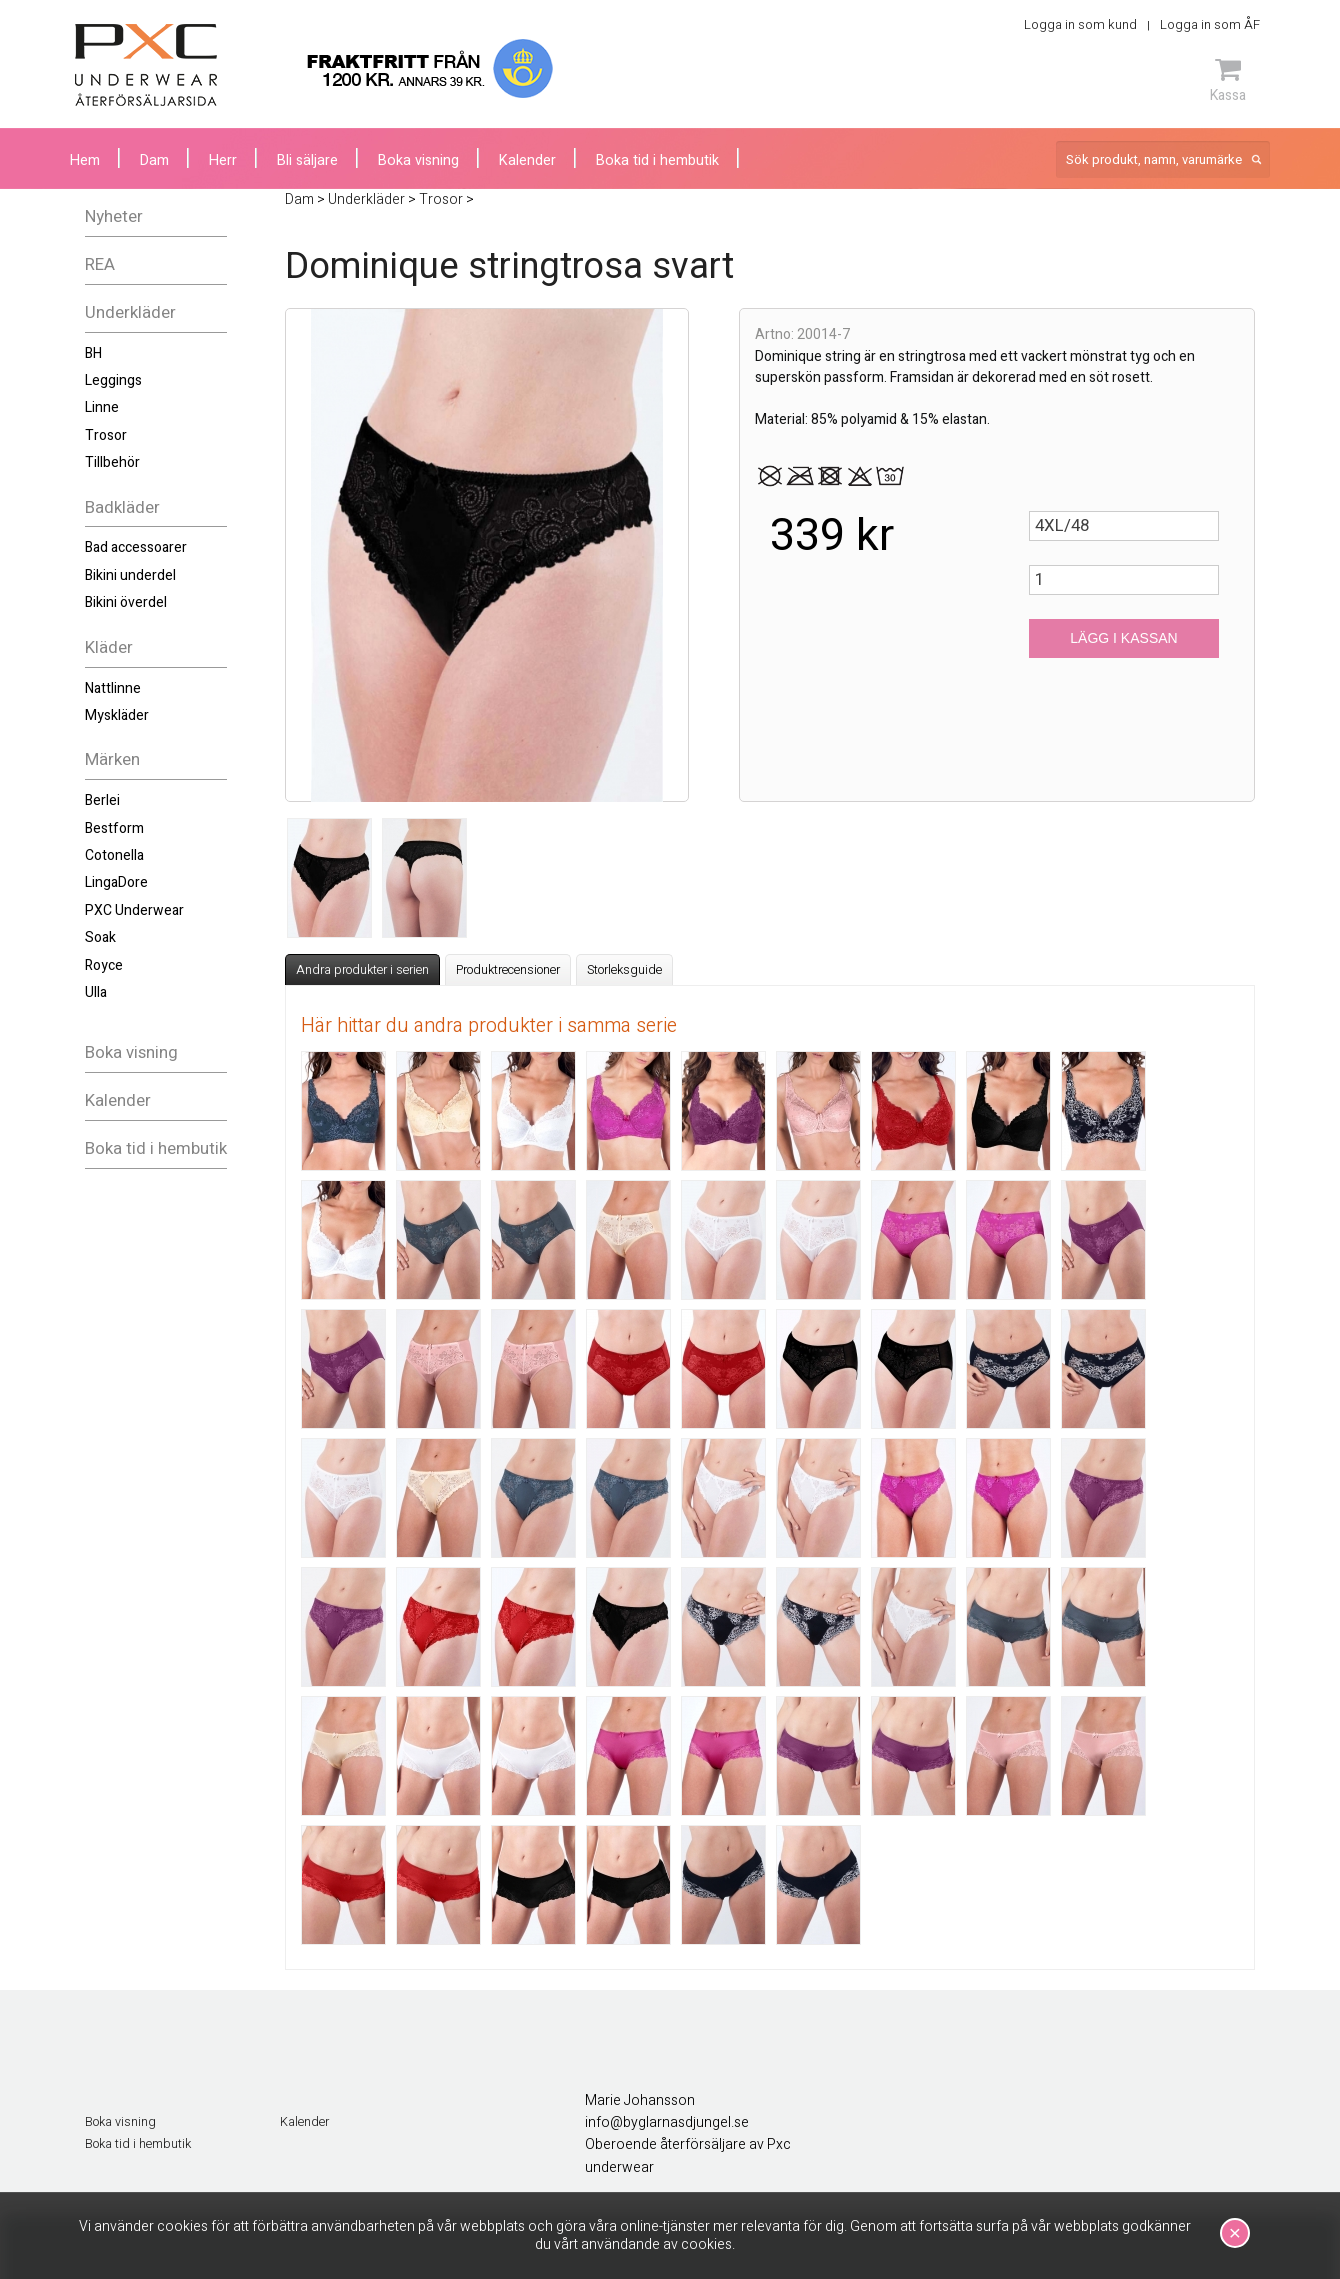  Describe the element at coordinates (104, 965) in the screenshot. I see `Royce` at that location.